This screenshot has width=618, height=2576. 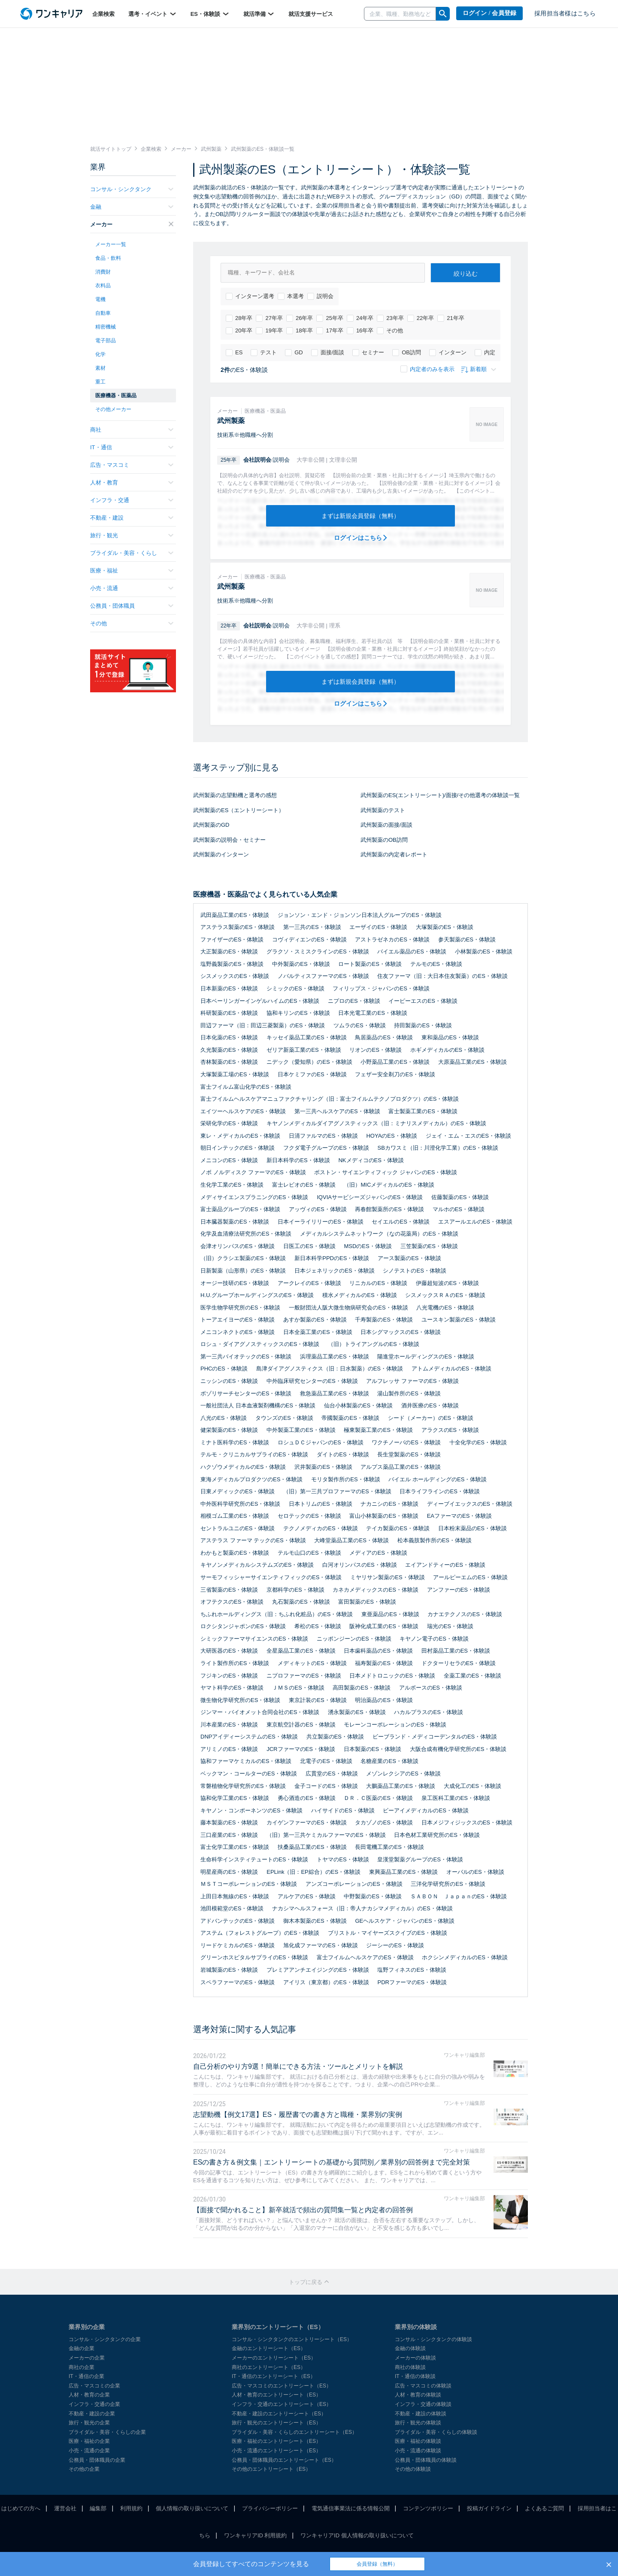 What do you see at coordinates (390, 330) in the screenshot?
I see `その他` at bounding box center [390, 330].